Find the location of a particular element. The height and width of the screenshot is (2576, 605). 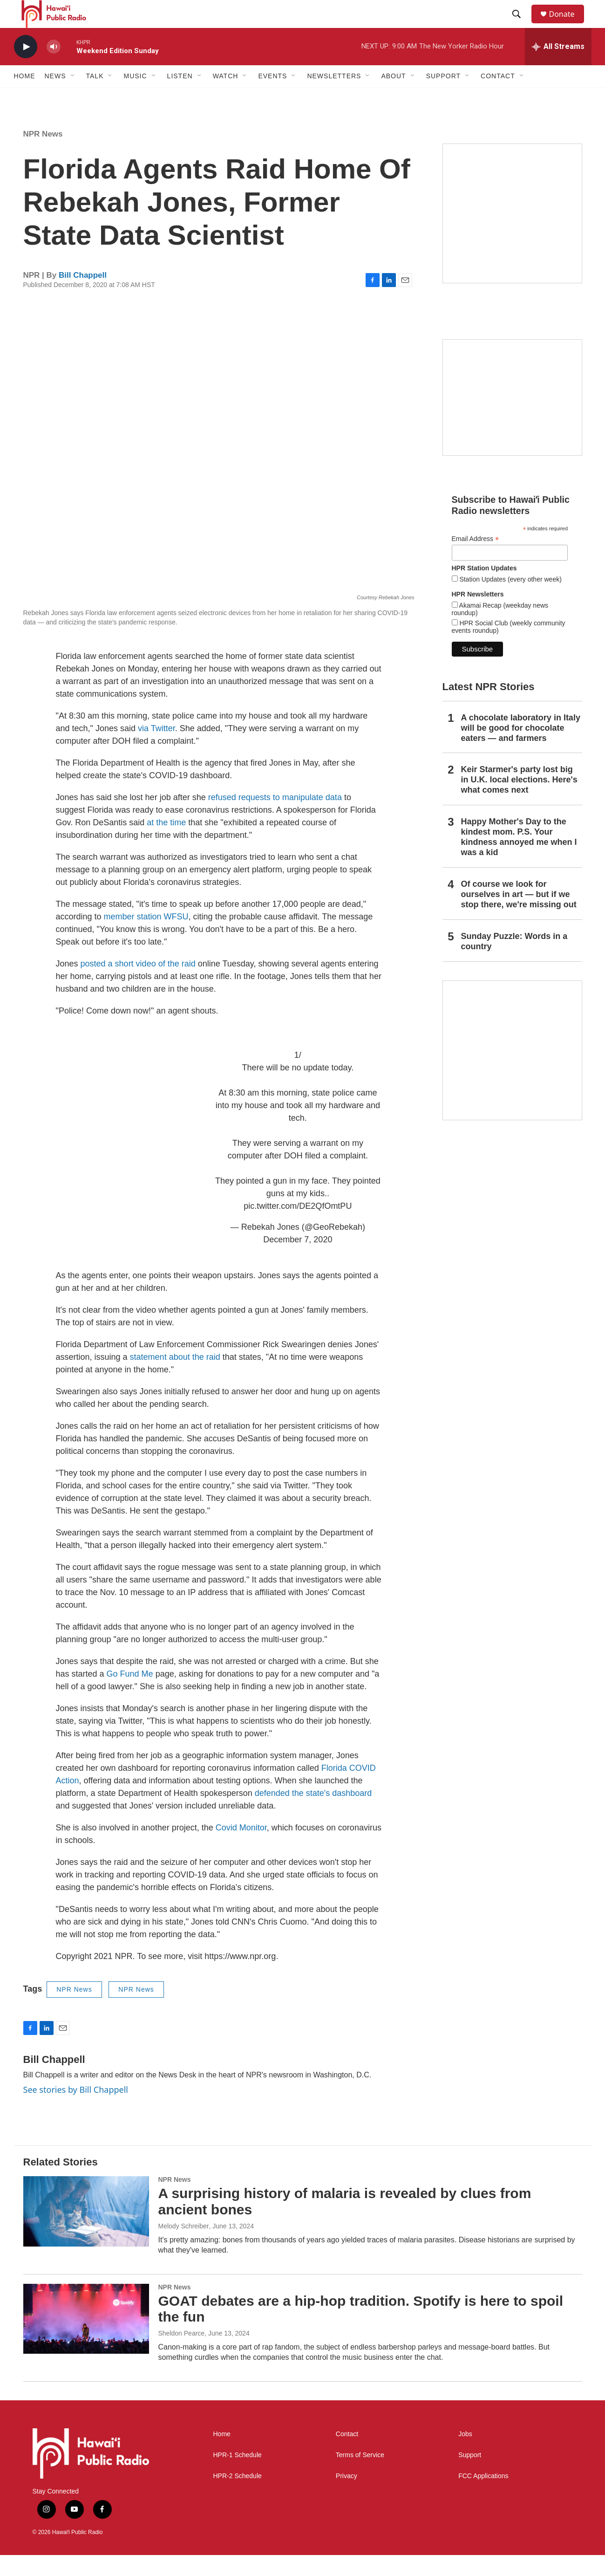

[all streams] is located at coordinates (558, 67).